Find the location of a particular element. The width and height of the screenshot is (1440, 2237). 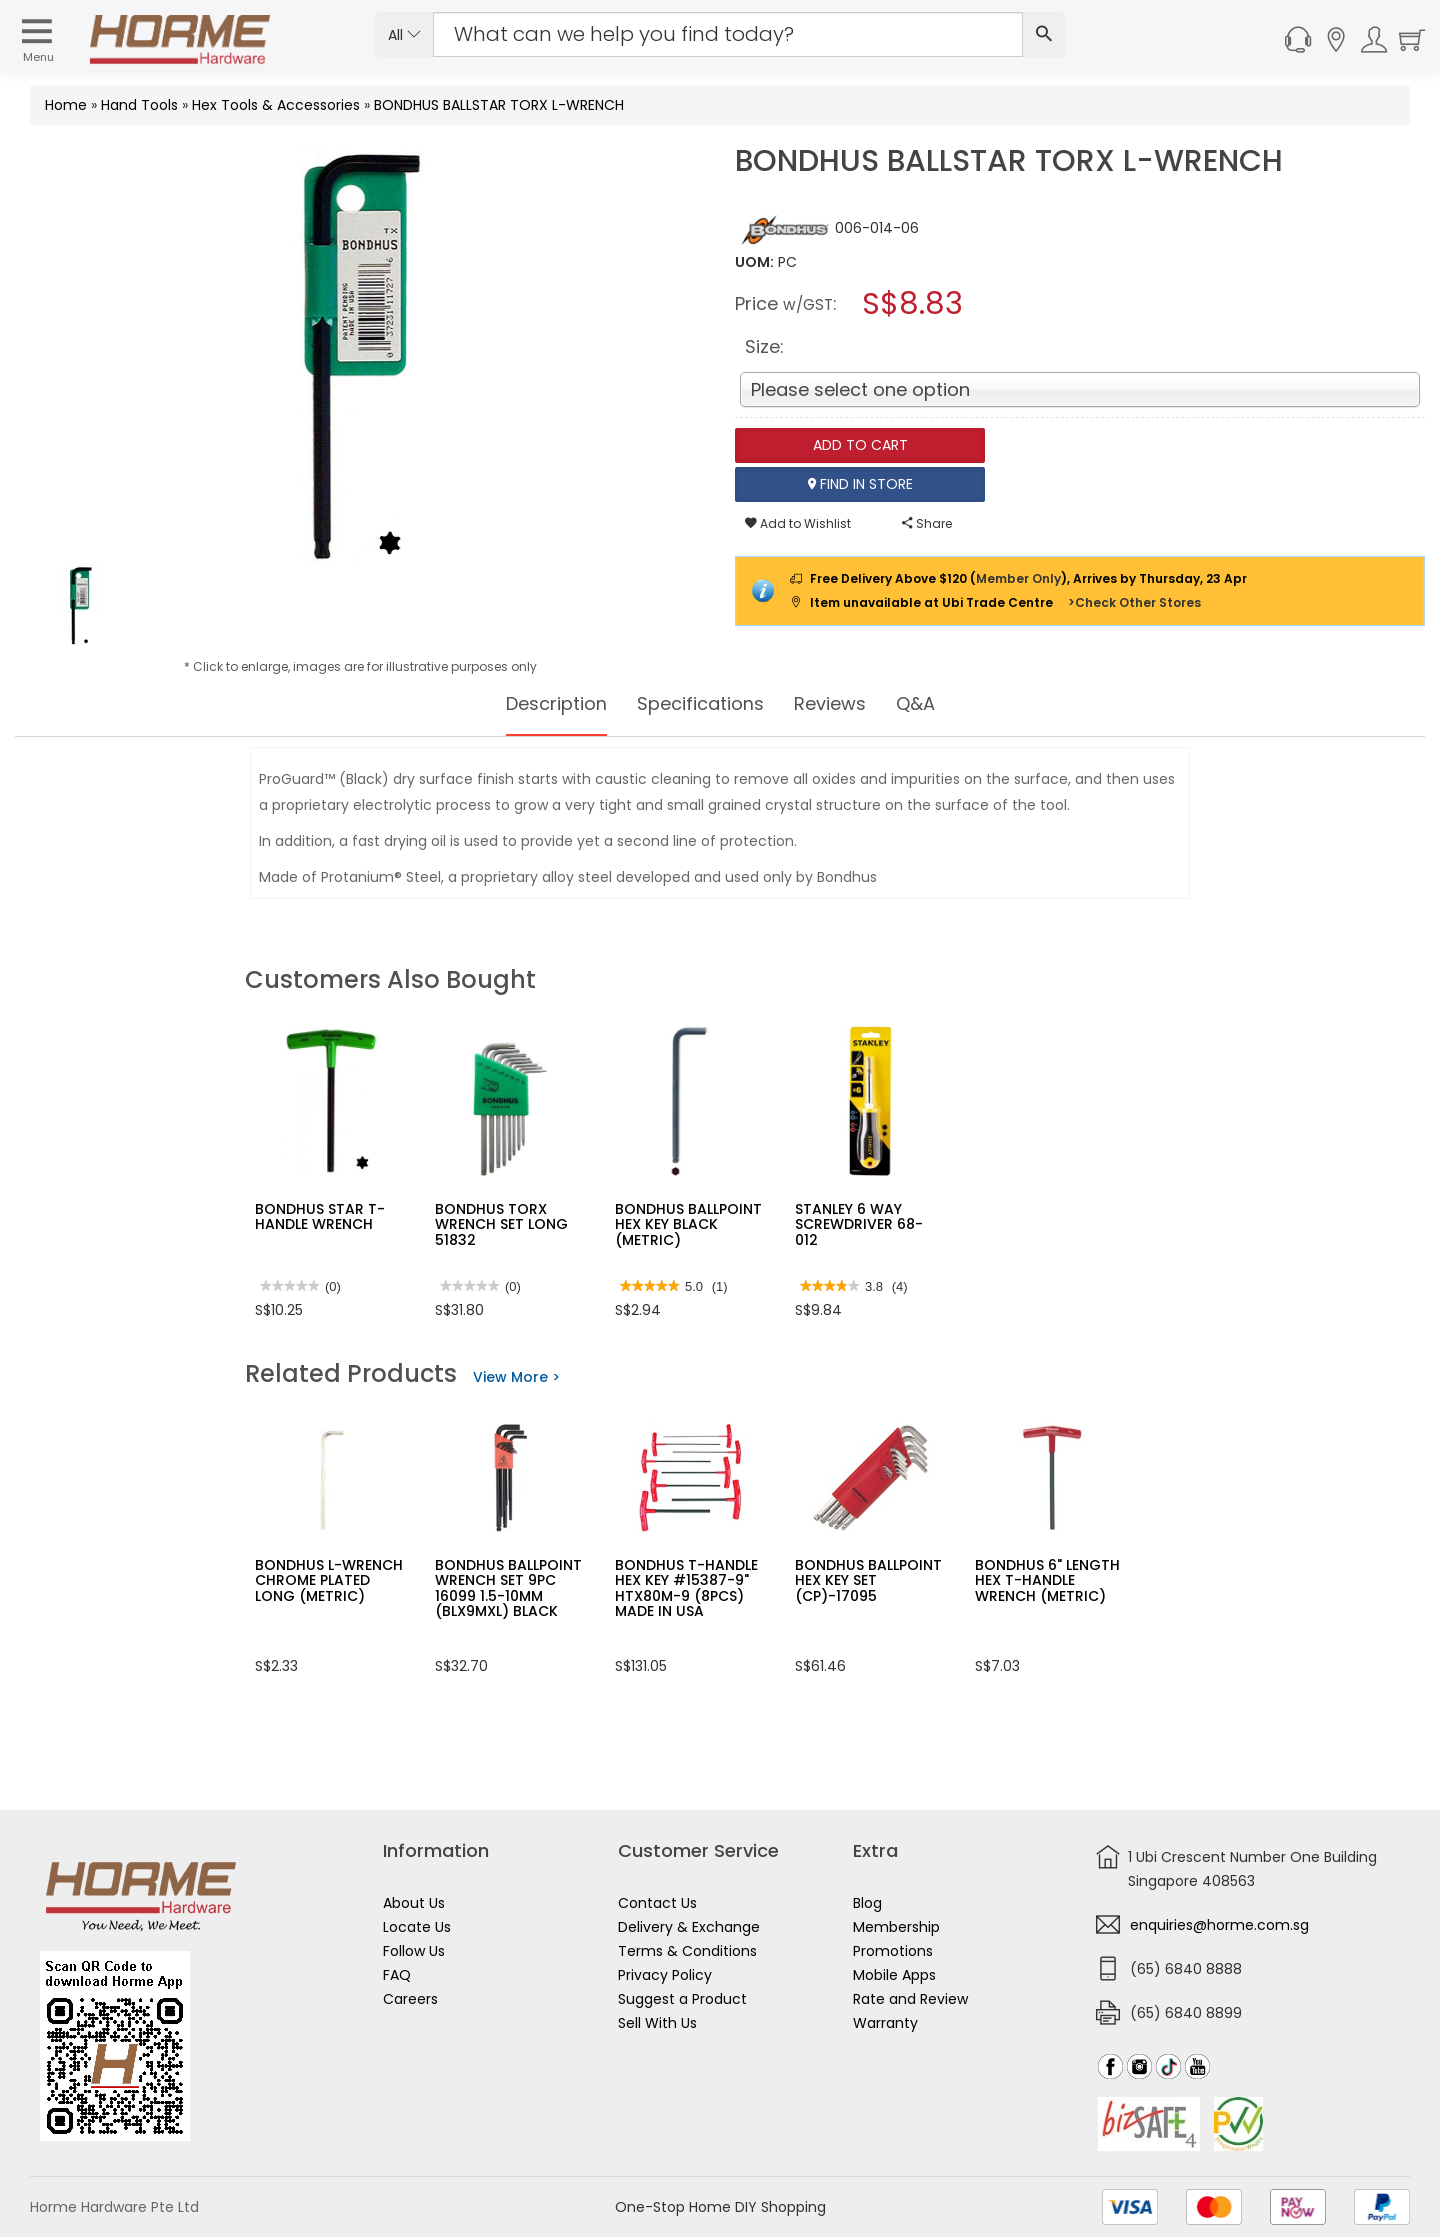

BONDHUS TORX WRENCH SET LONG 51832 is located at coordinates (501, 1224).